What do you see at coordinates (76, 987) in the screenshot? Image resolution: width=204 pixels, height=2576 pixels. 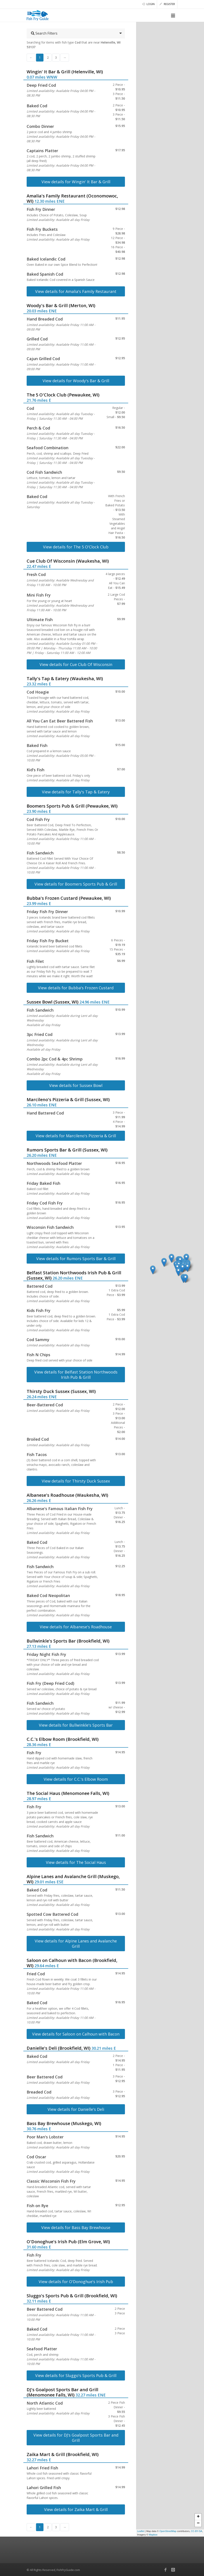 I see `View details for Bubba's Frozen Custard` at bounding box center [76, 987].